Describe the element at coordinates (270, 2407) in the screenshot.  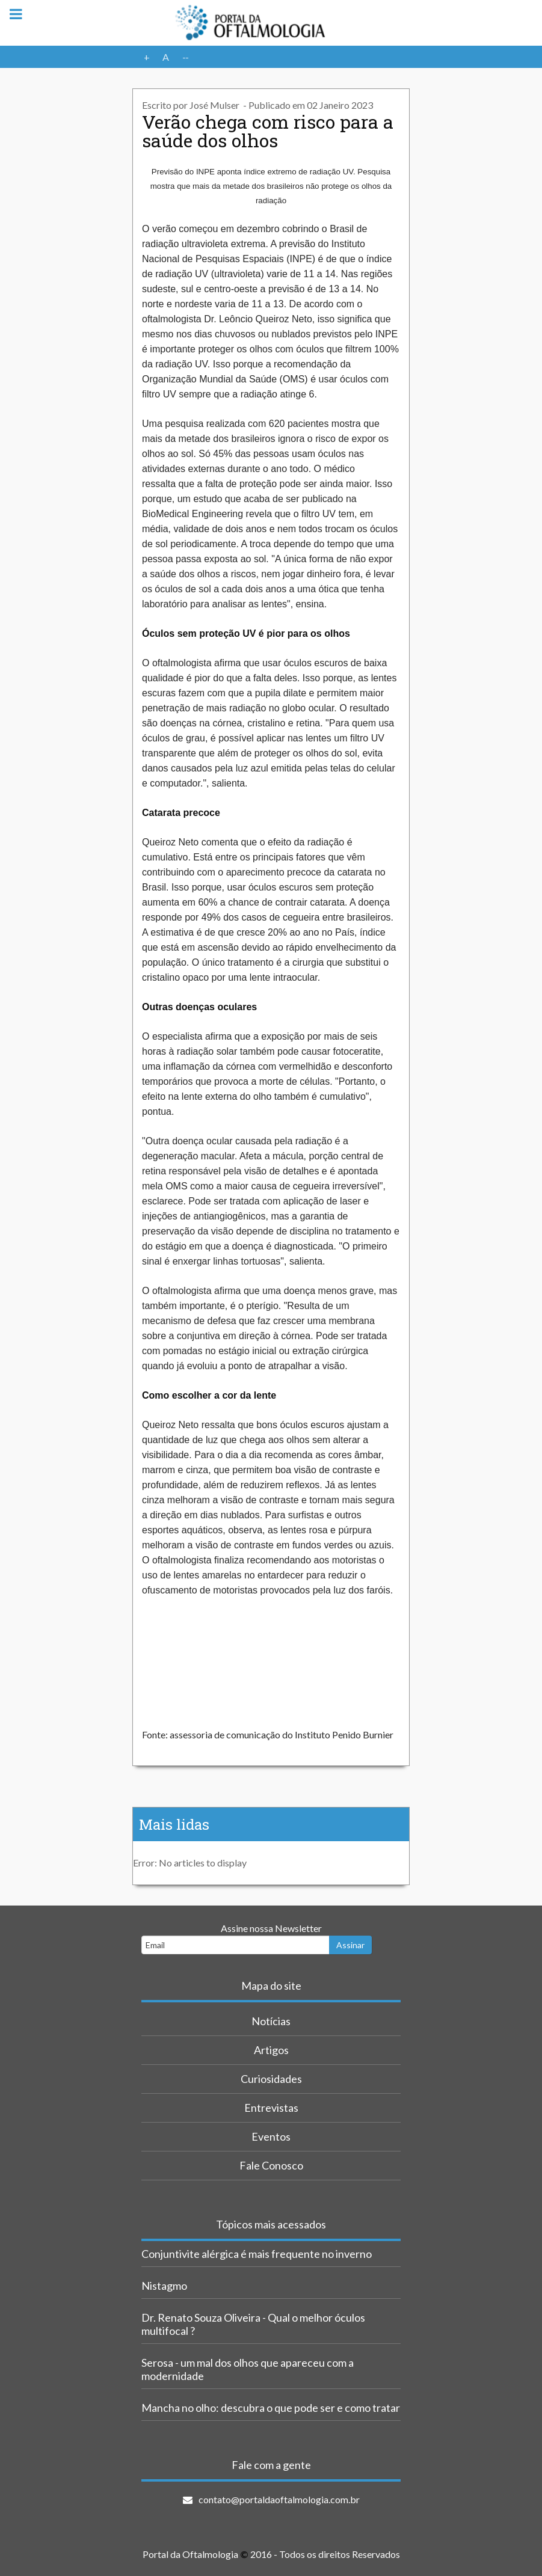
I see `Mancha no olho: descubra o que pode ser e como tratar` at that location.